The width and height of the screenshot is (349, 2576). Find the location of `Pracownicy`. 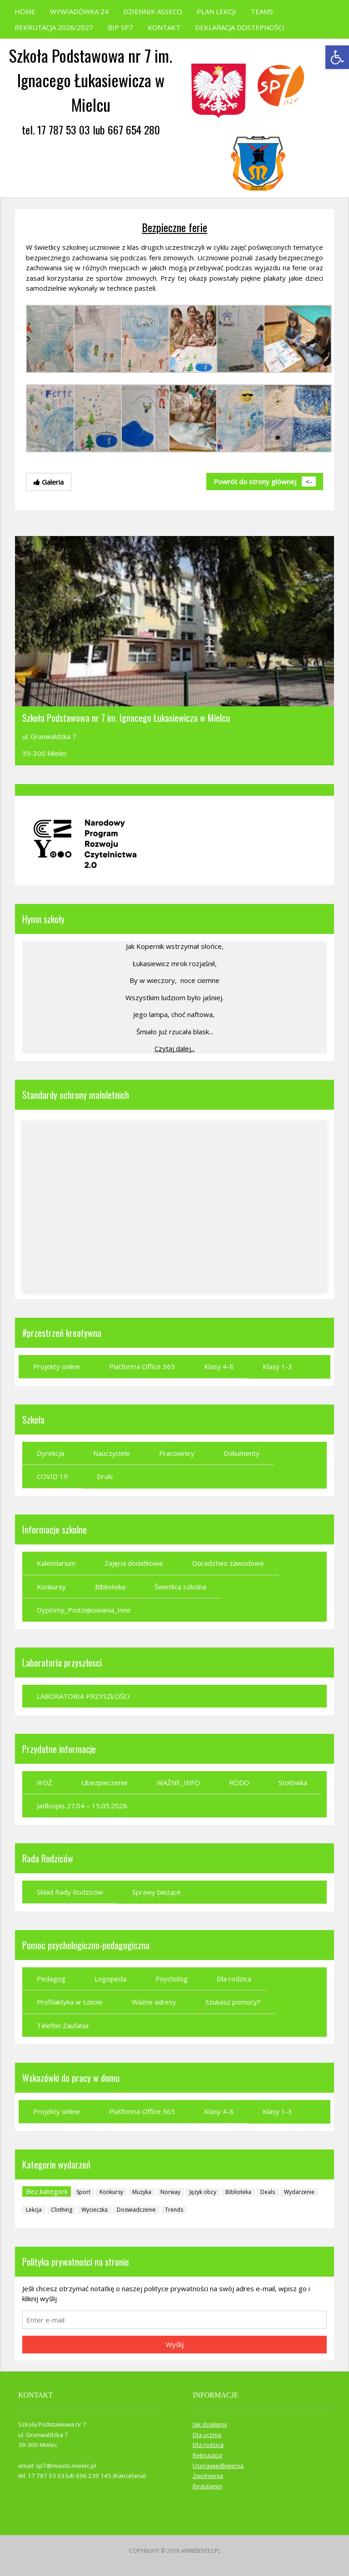

Pracownicy is located at coordinates (176, 1453).